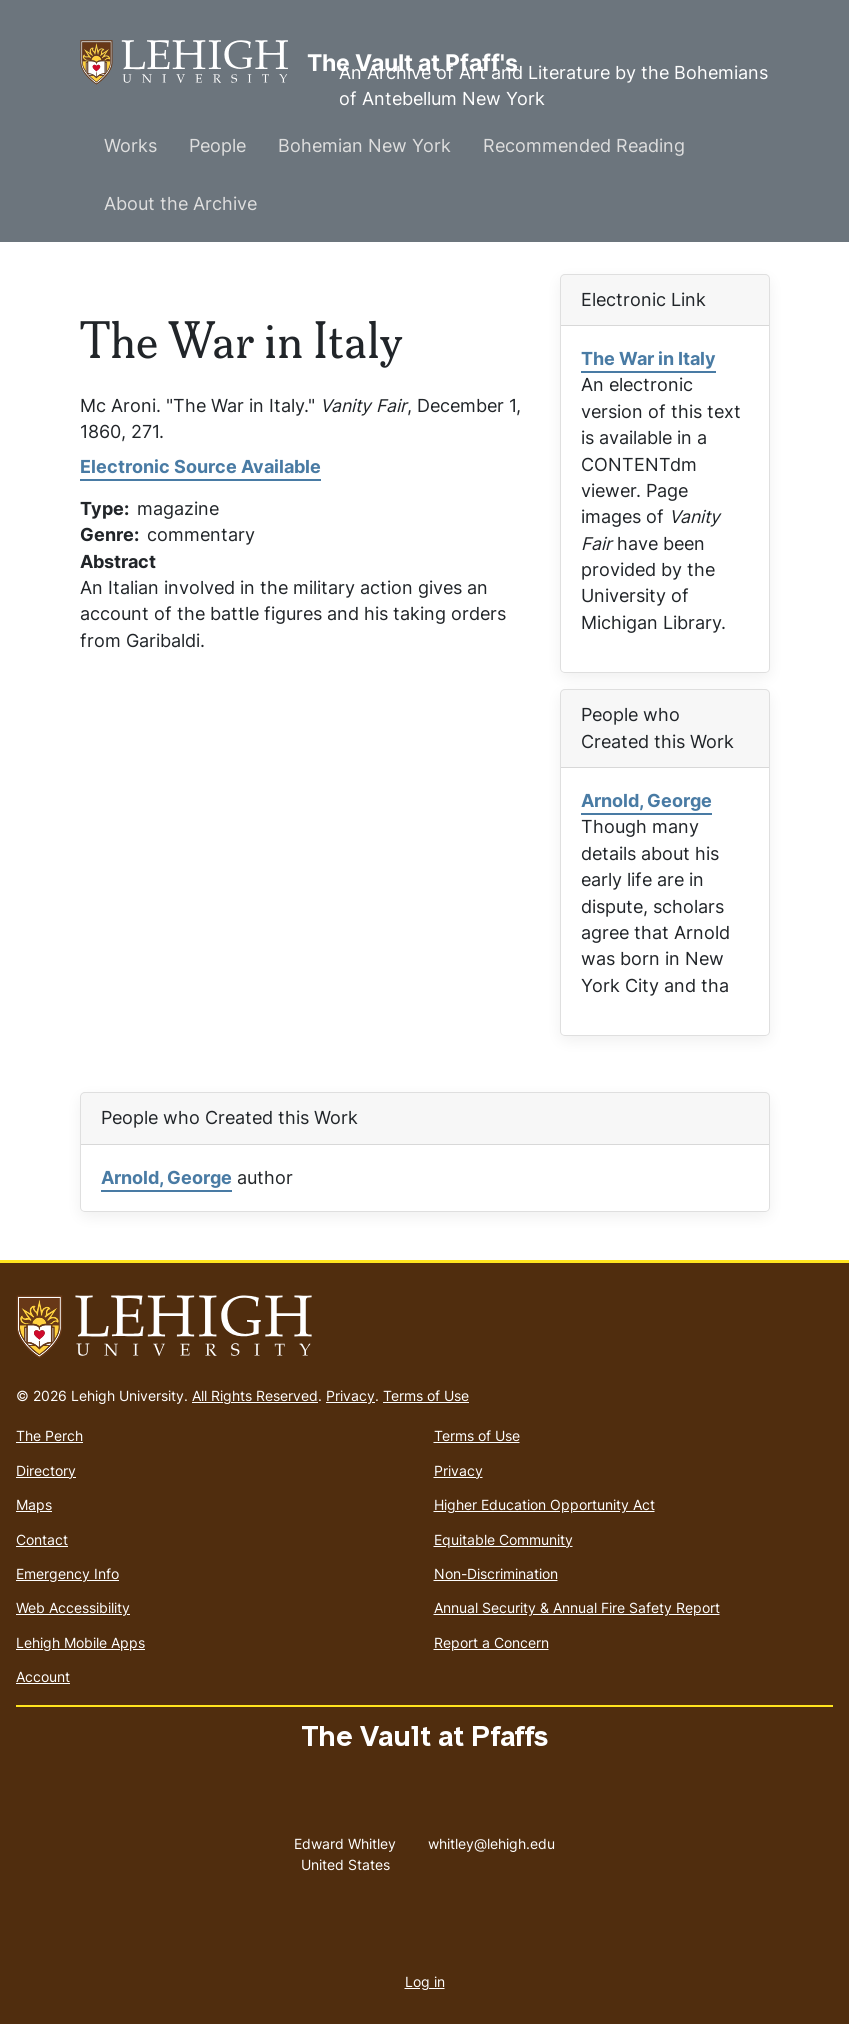 This screenshot has width=849, height=2025. Describe the element at coordinates (425, 1981) in the screenshot. I see `Log in` at that location.